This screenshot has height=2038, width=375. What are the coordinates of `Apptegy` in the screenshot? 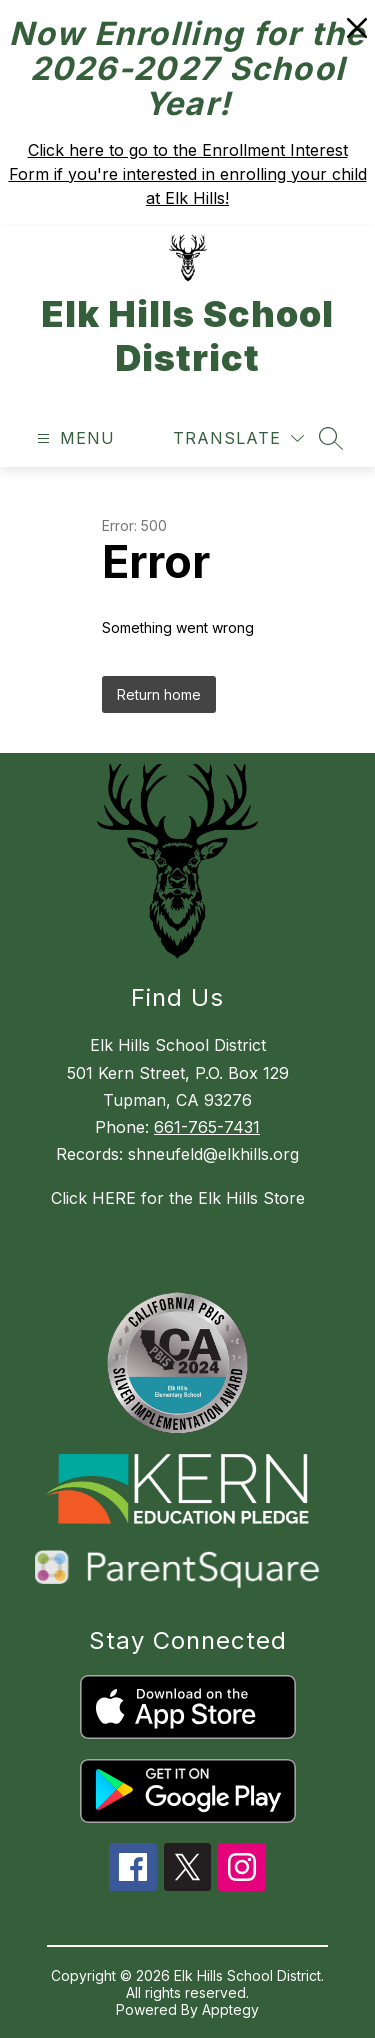 It's located at (230, 2009).